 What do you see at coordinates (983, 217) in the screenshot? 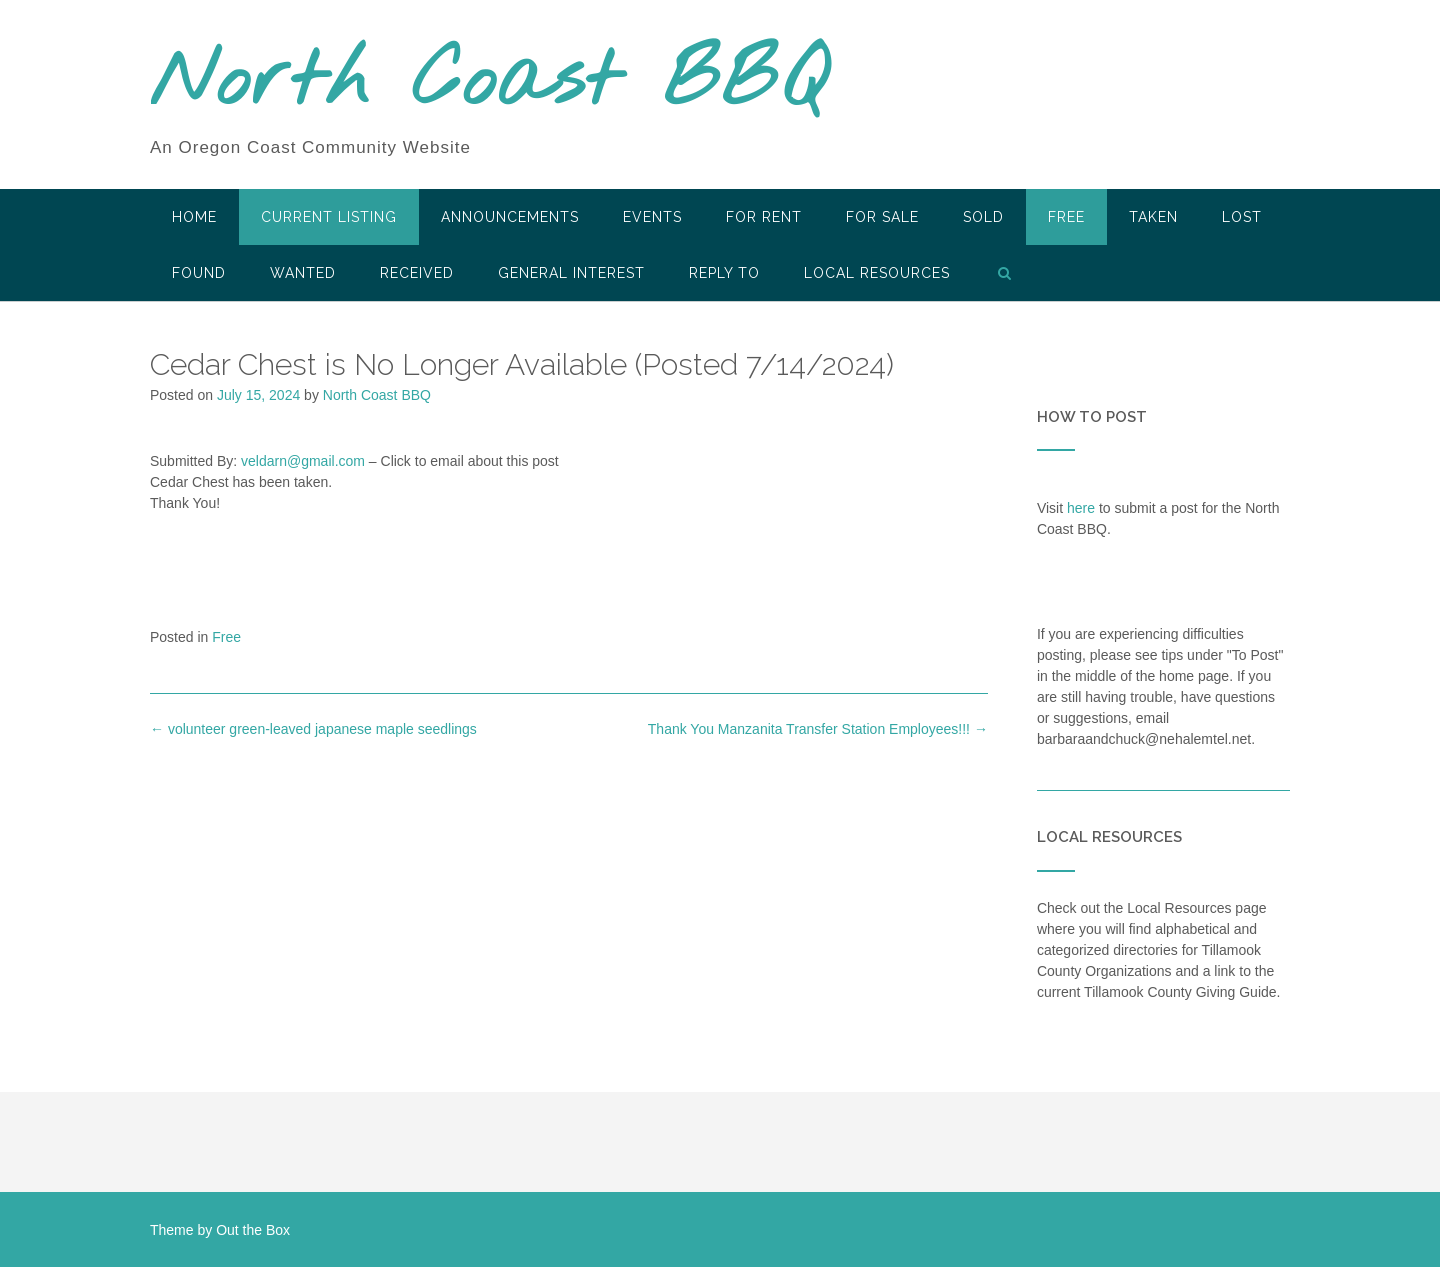
I see `SOLD` at bounding box center [983, 217].